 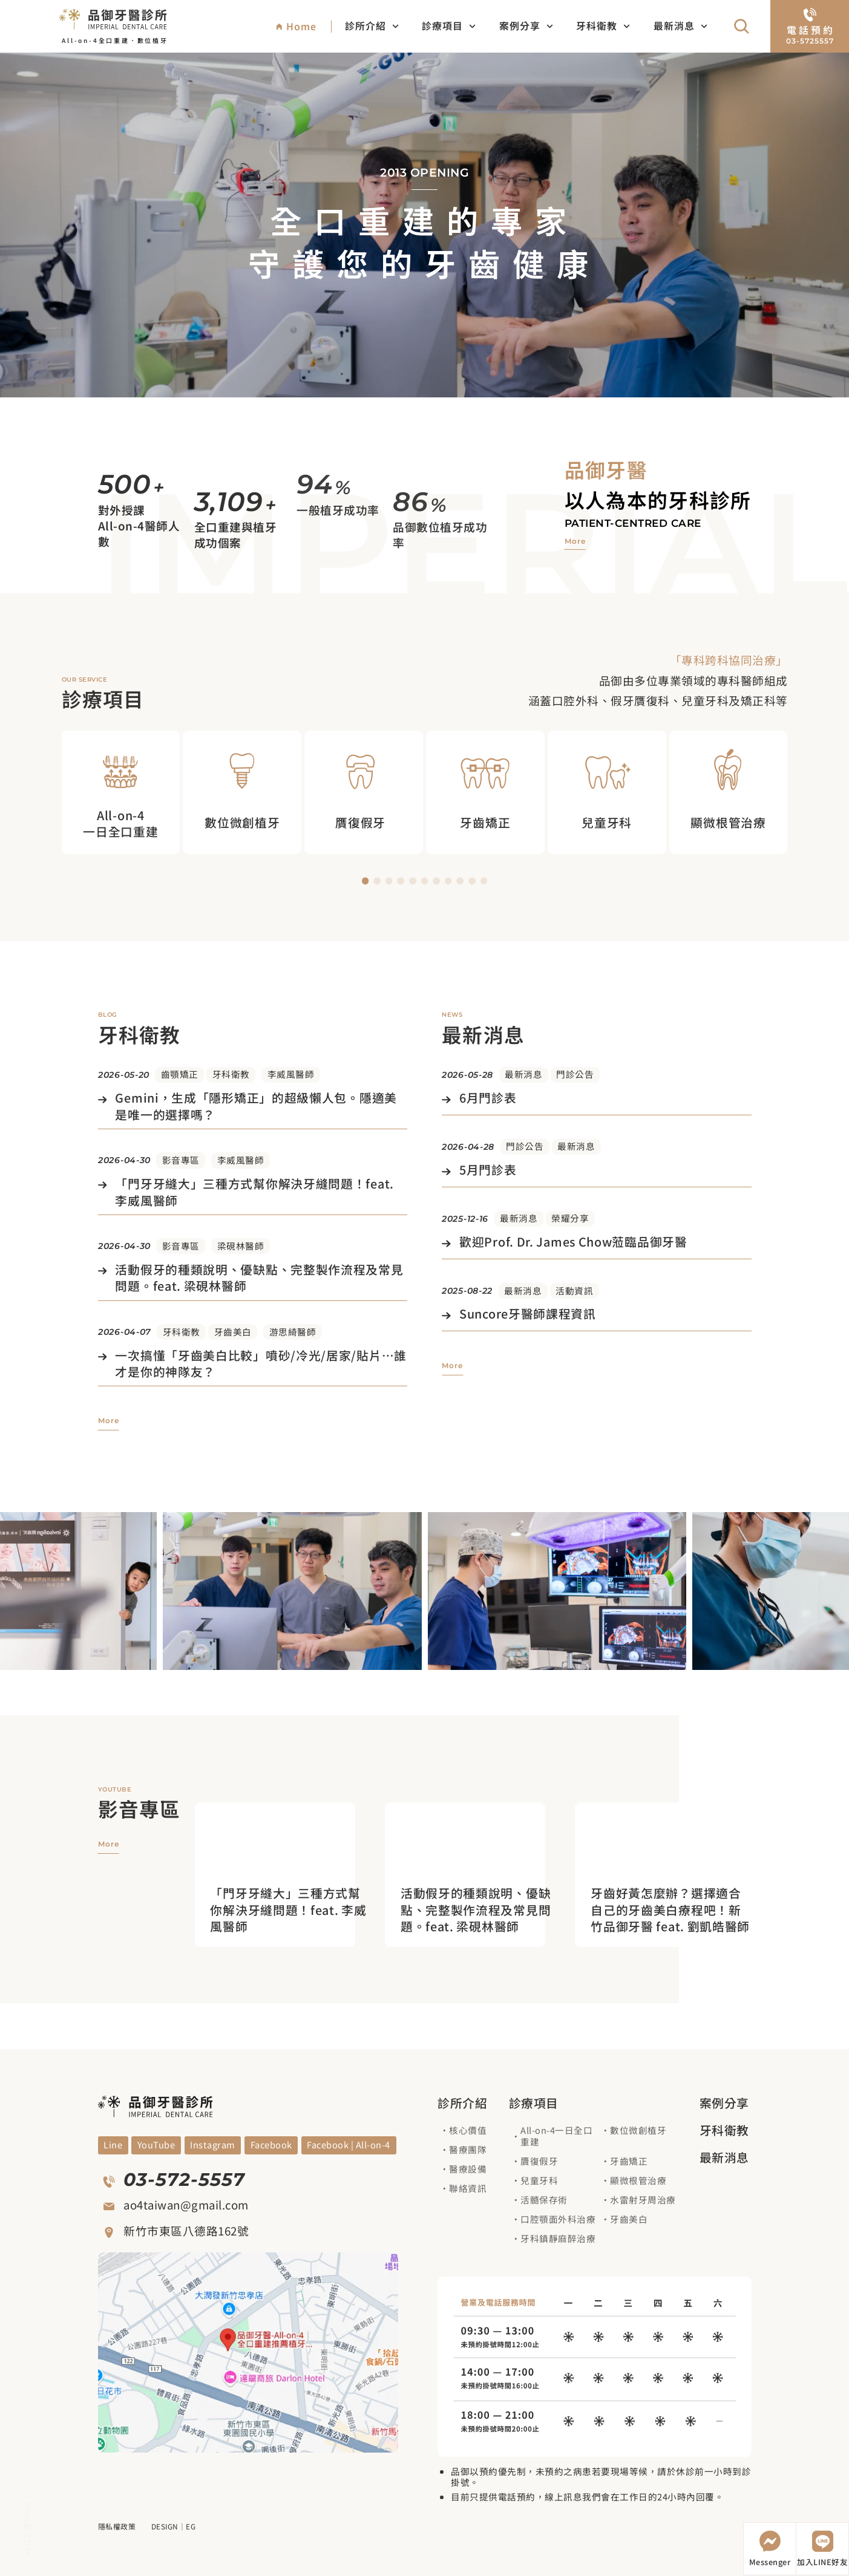 I want to click on 診療項目, so click(x=449, y=26).